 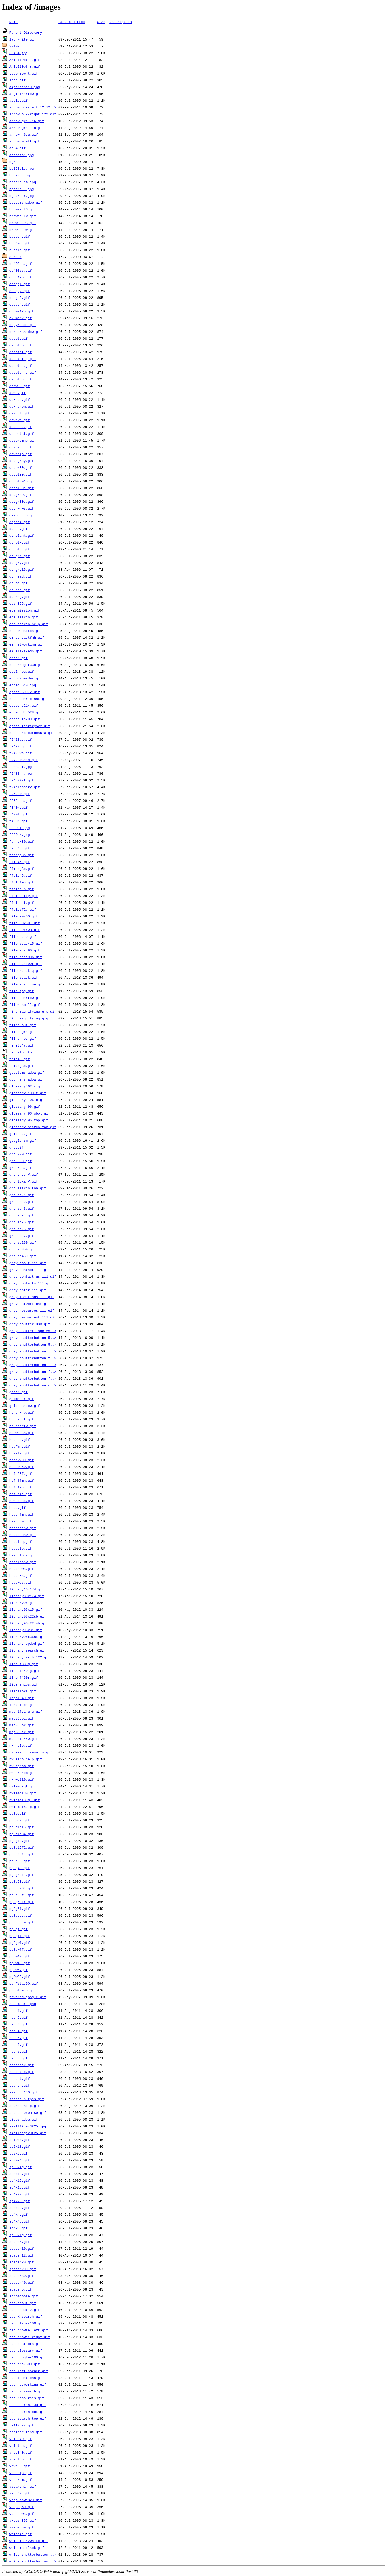 I want to click on ampersand10.jpg, so click(x=24, y=86).